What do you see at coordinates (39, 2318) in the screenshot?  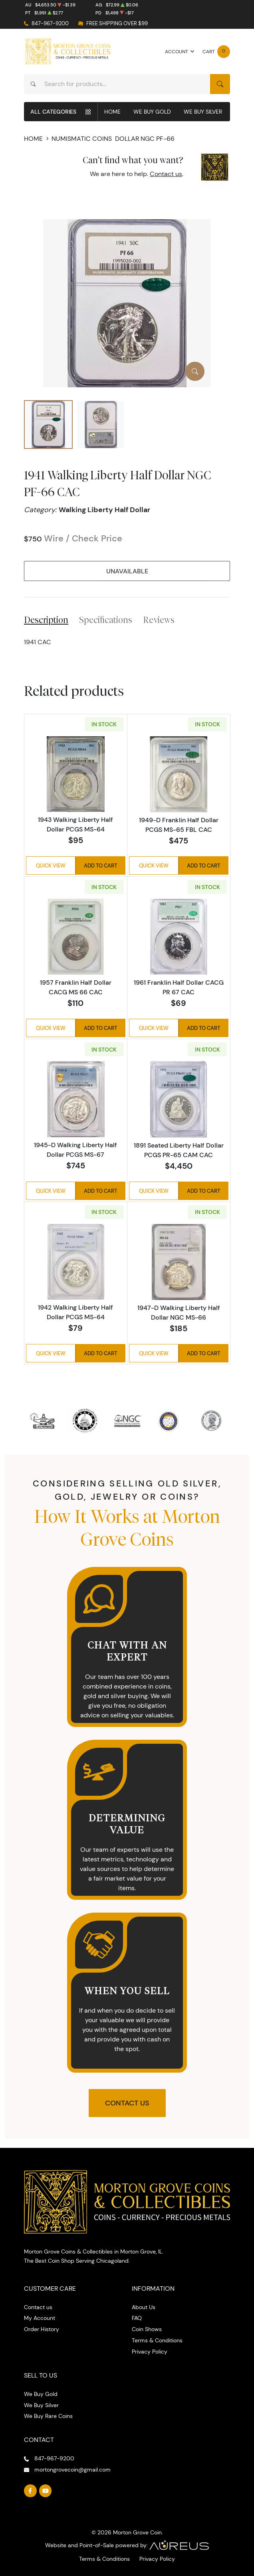 I see `My Account` at bounding box center [39, 2318].